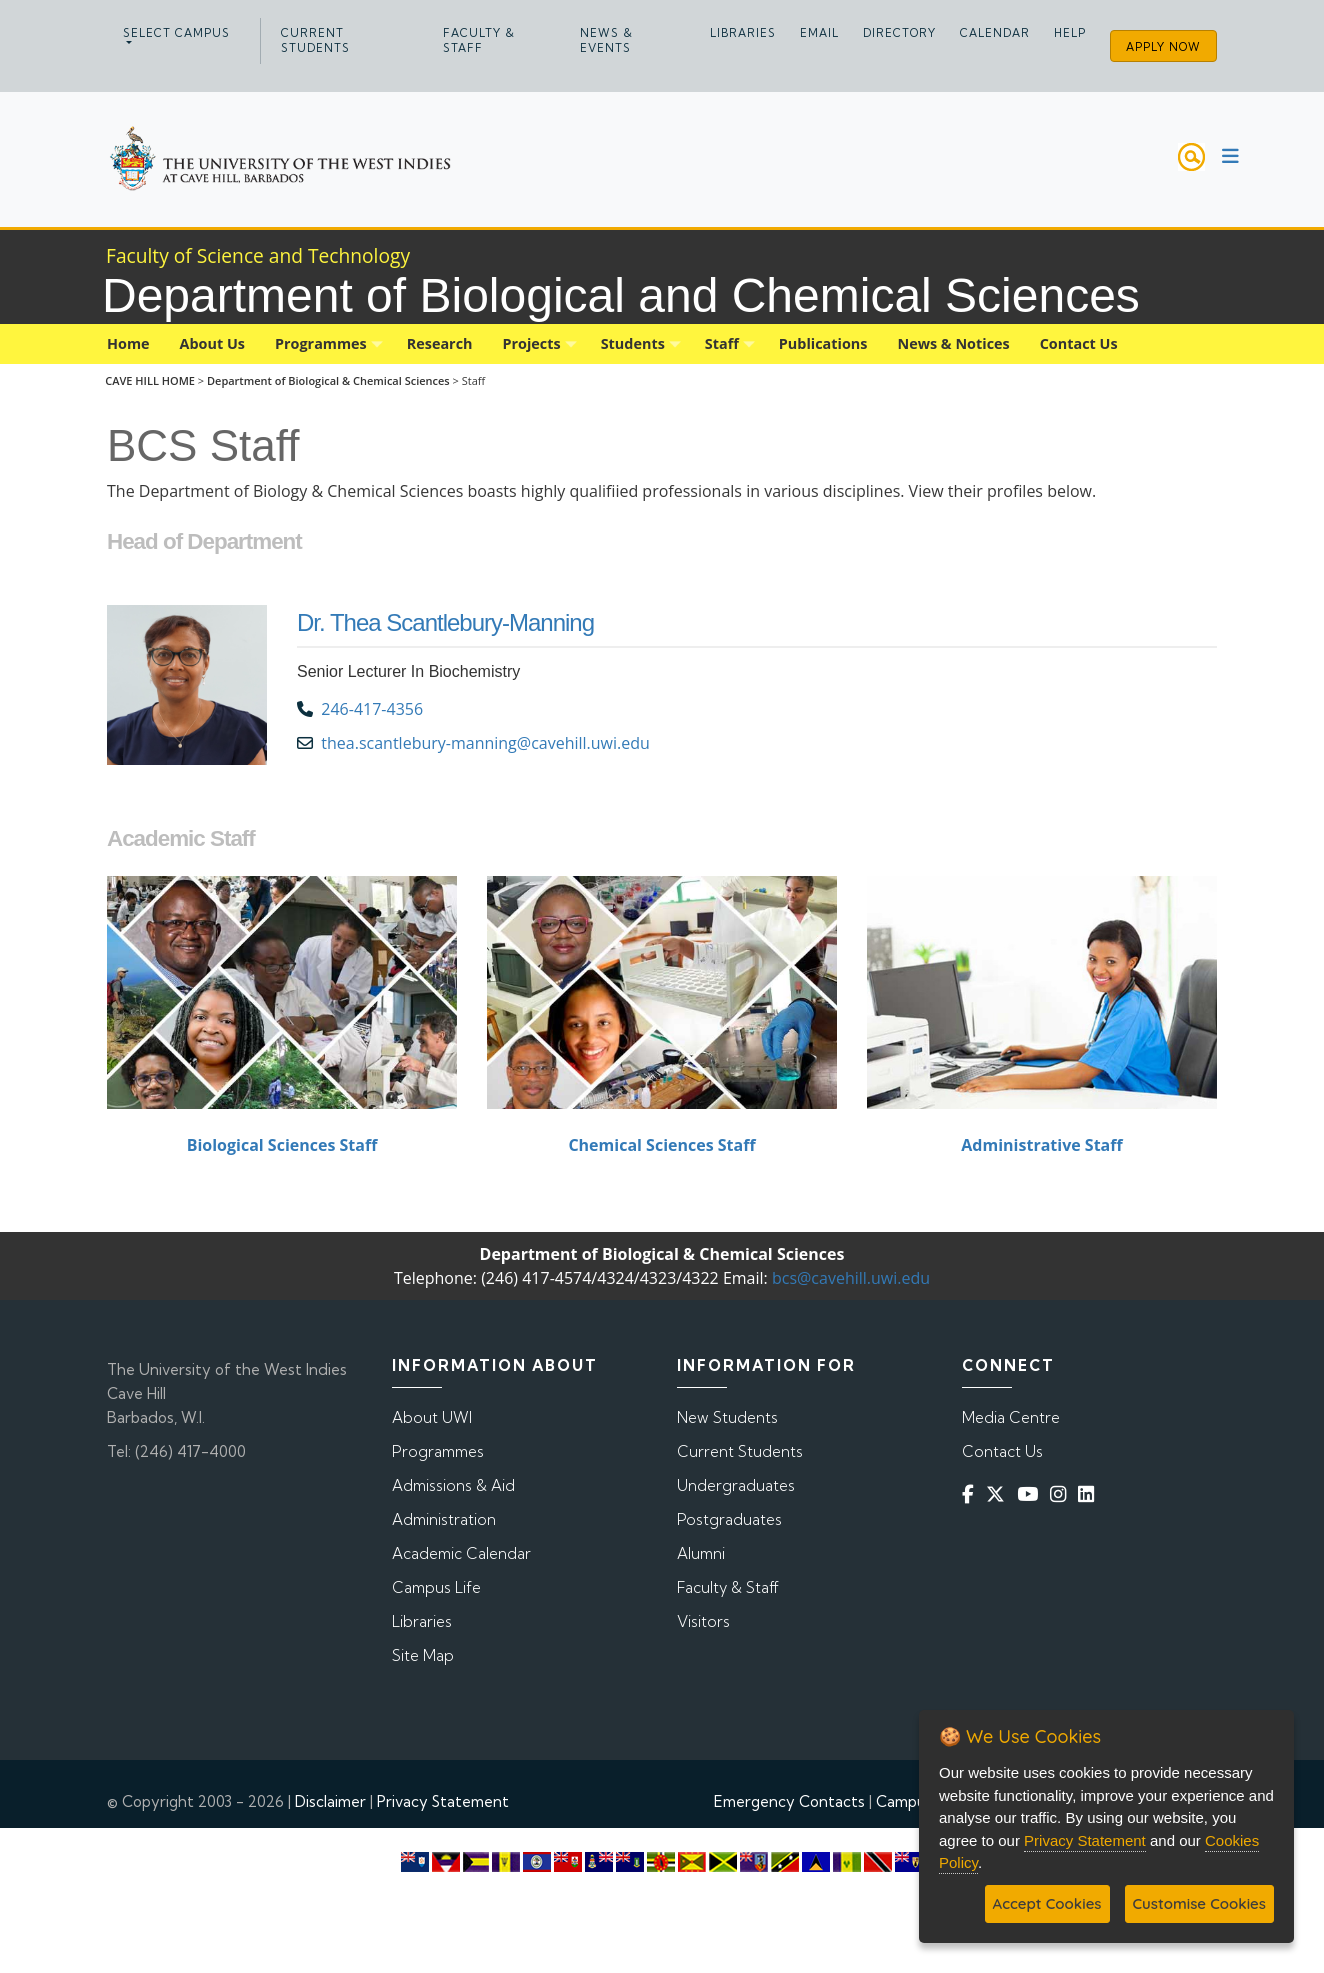 Image resolution: width=1324 pixels, height=1973 pixels. What do you see at coordinates (1090, 1493) in the screenshot?
I see `[Linkedin]` at bounding box center [1090, 1493].